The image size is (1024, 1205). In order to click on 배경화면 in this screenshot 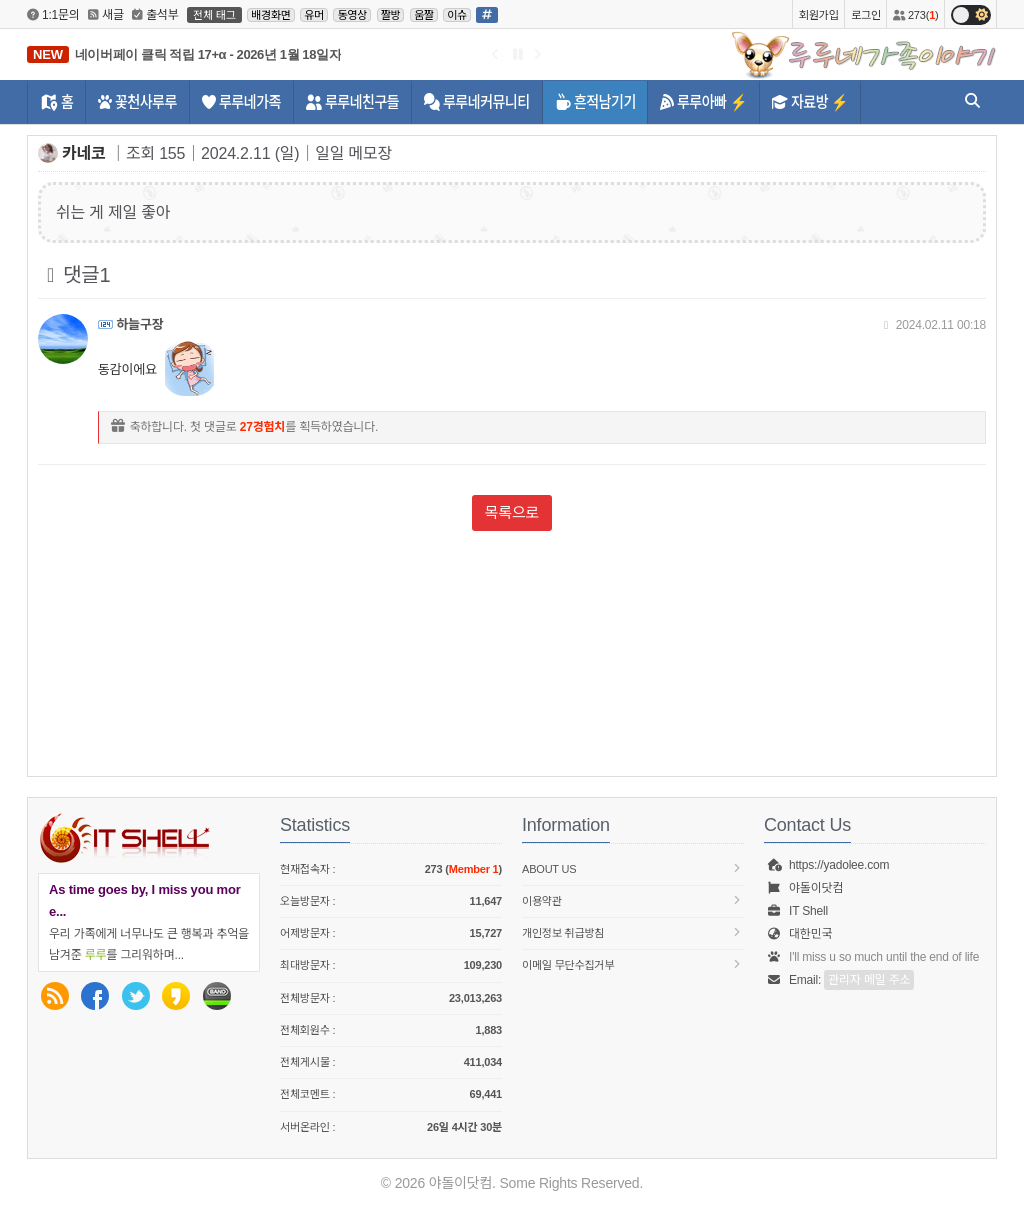, I will do `click(271, 15)`.